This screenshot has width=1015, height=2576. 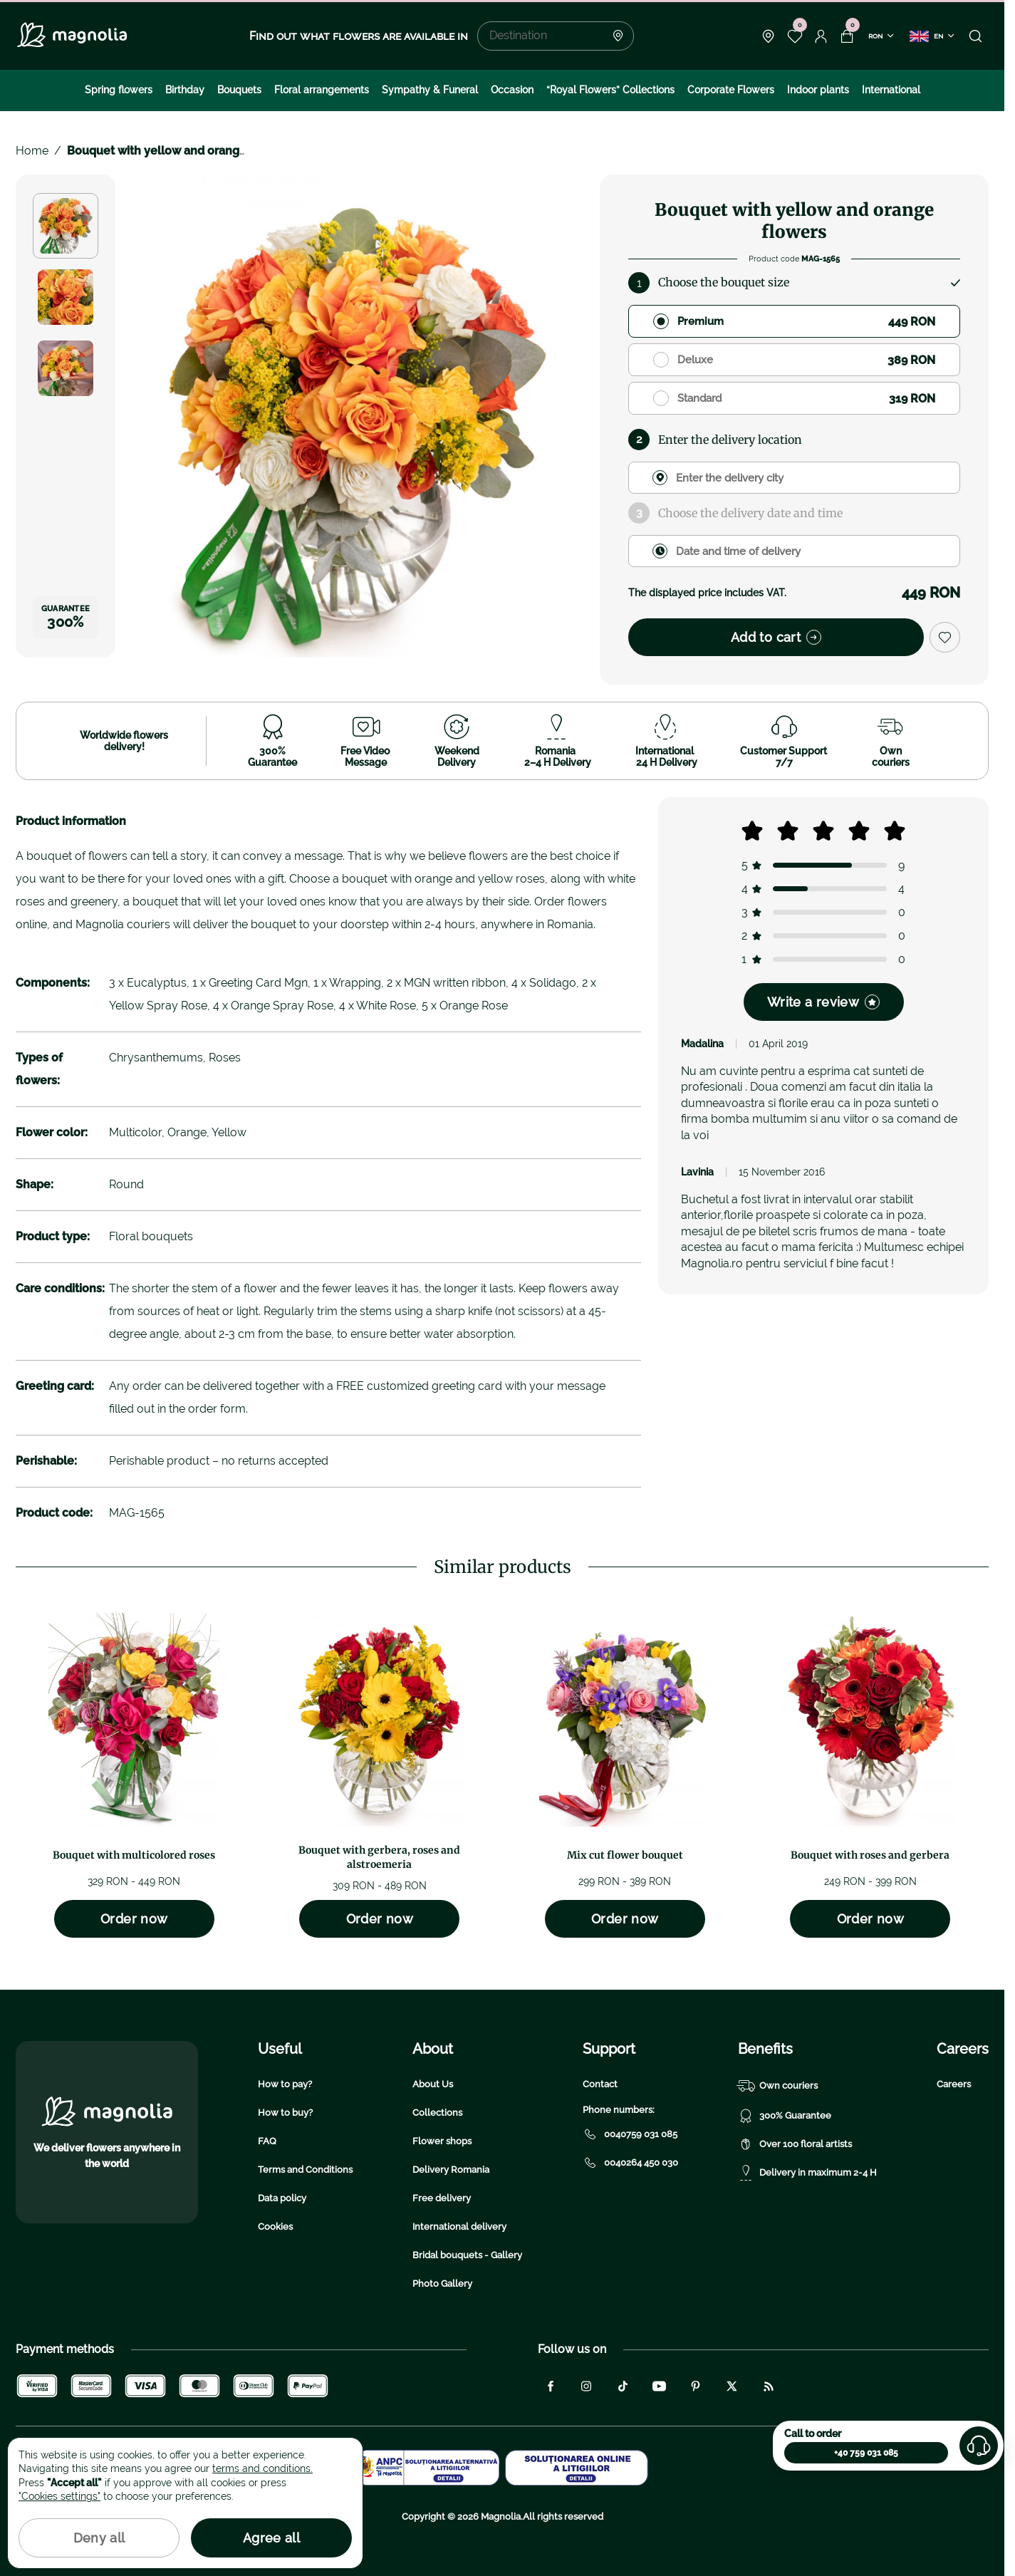 What do you see at coordinates (285, 2084) in the screenshot?
I see `How to pay?` at bounding box center [285, 2084].